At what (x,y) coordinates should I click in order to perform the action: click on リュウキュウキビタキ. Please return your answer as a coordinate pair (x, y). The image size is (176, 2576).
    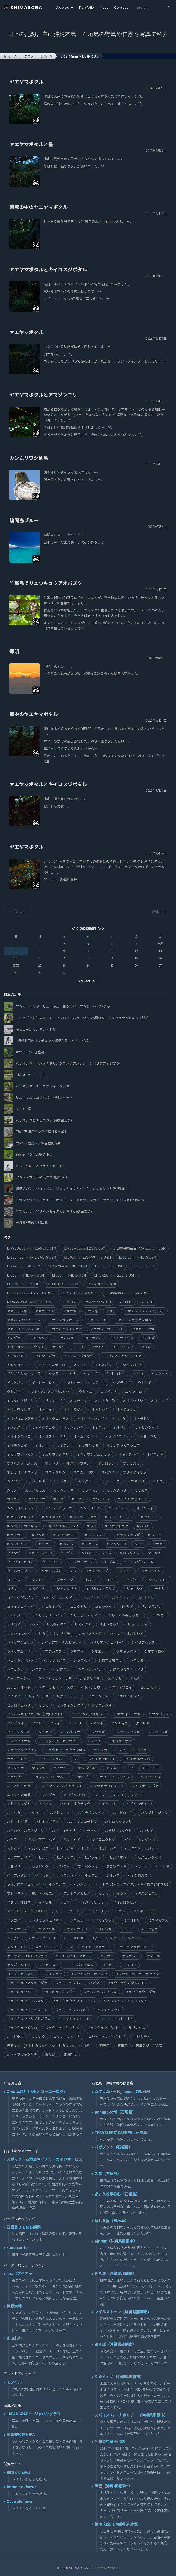
    Looking at the image, I should click on (100, 1991).